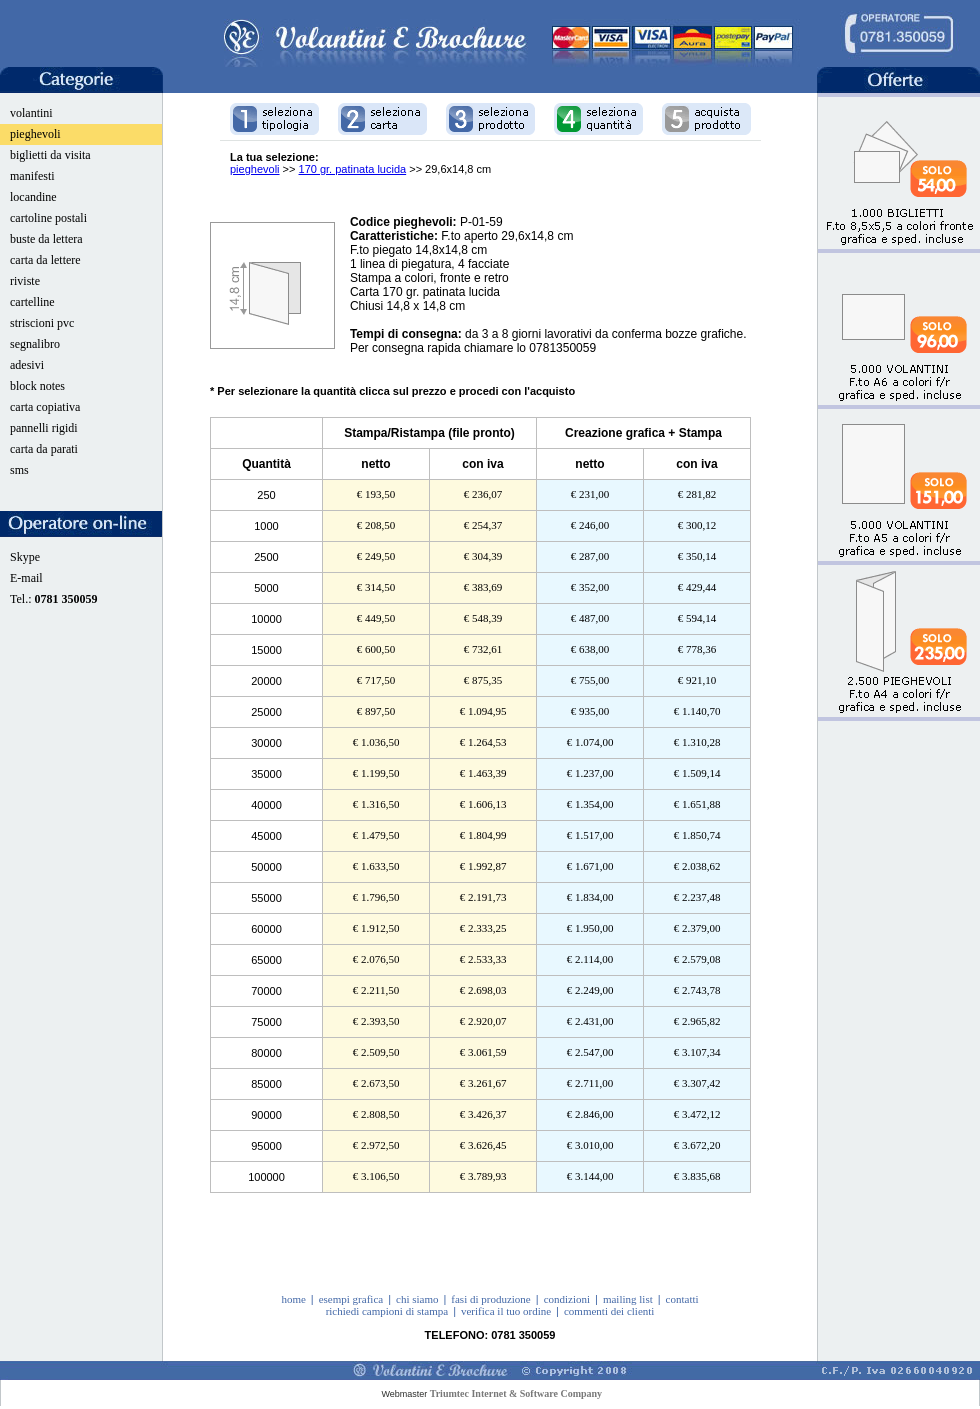 This screenshot has width=980, height=1409. I want to click on € 2.711,00, so click(590, 1083).